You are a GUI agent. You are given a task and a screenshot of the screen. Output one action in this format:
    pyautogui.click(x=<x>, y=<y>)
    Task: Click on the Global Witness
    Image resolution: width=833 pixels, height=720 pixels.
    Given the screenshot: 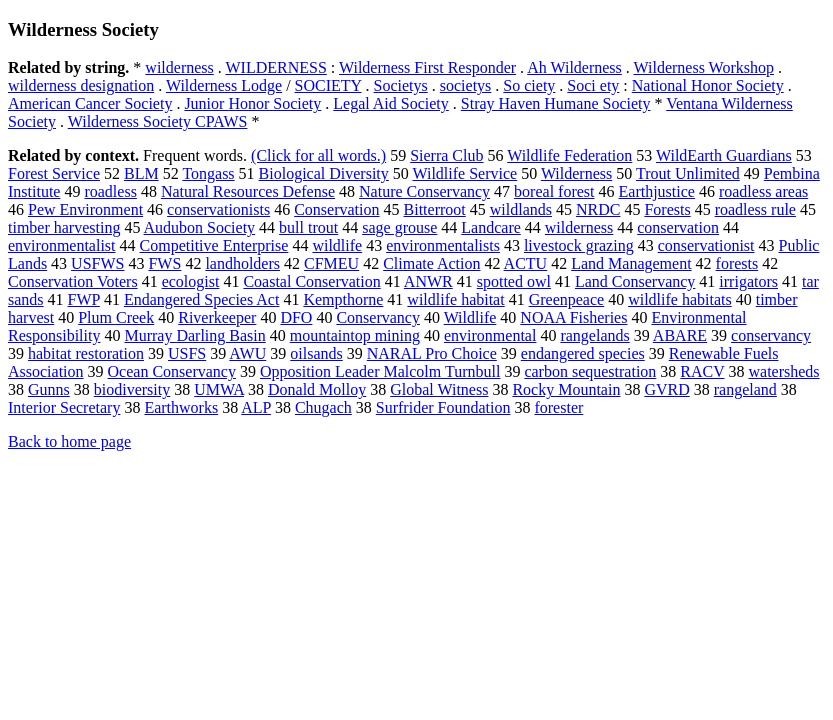 What is the action you would take?
    pyautogui.click(x=439, y=389)
    